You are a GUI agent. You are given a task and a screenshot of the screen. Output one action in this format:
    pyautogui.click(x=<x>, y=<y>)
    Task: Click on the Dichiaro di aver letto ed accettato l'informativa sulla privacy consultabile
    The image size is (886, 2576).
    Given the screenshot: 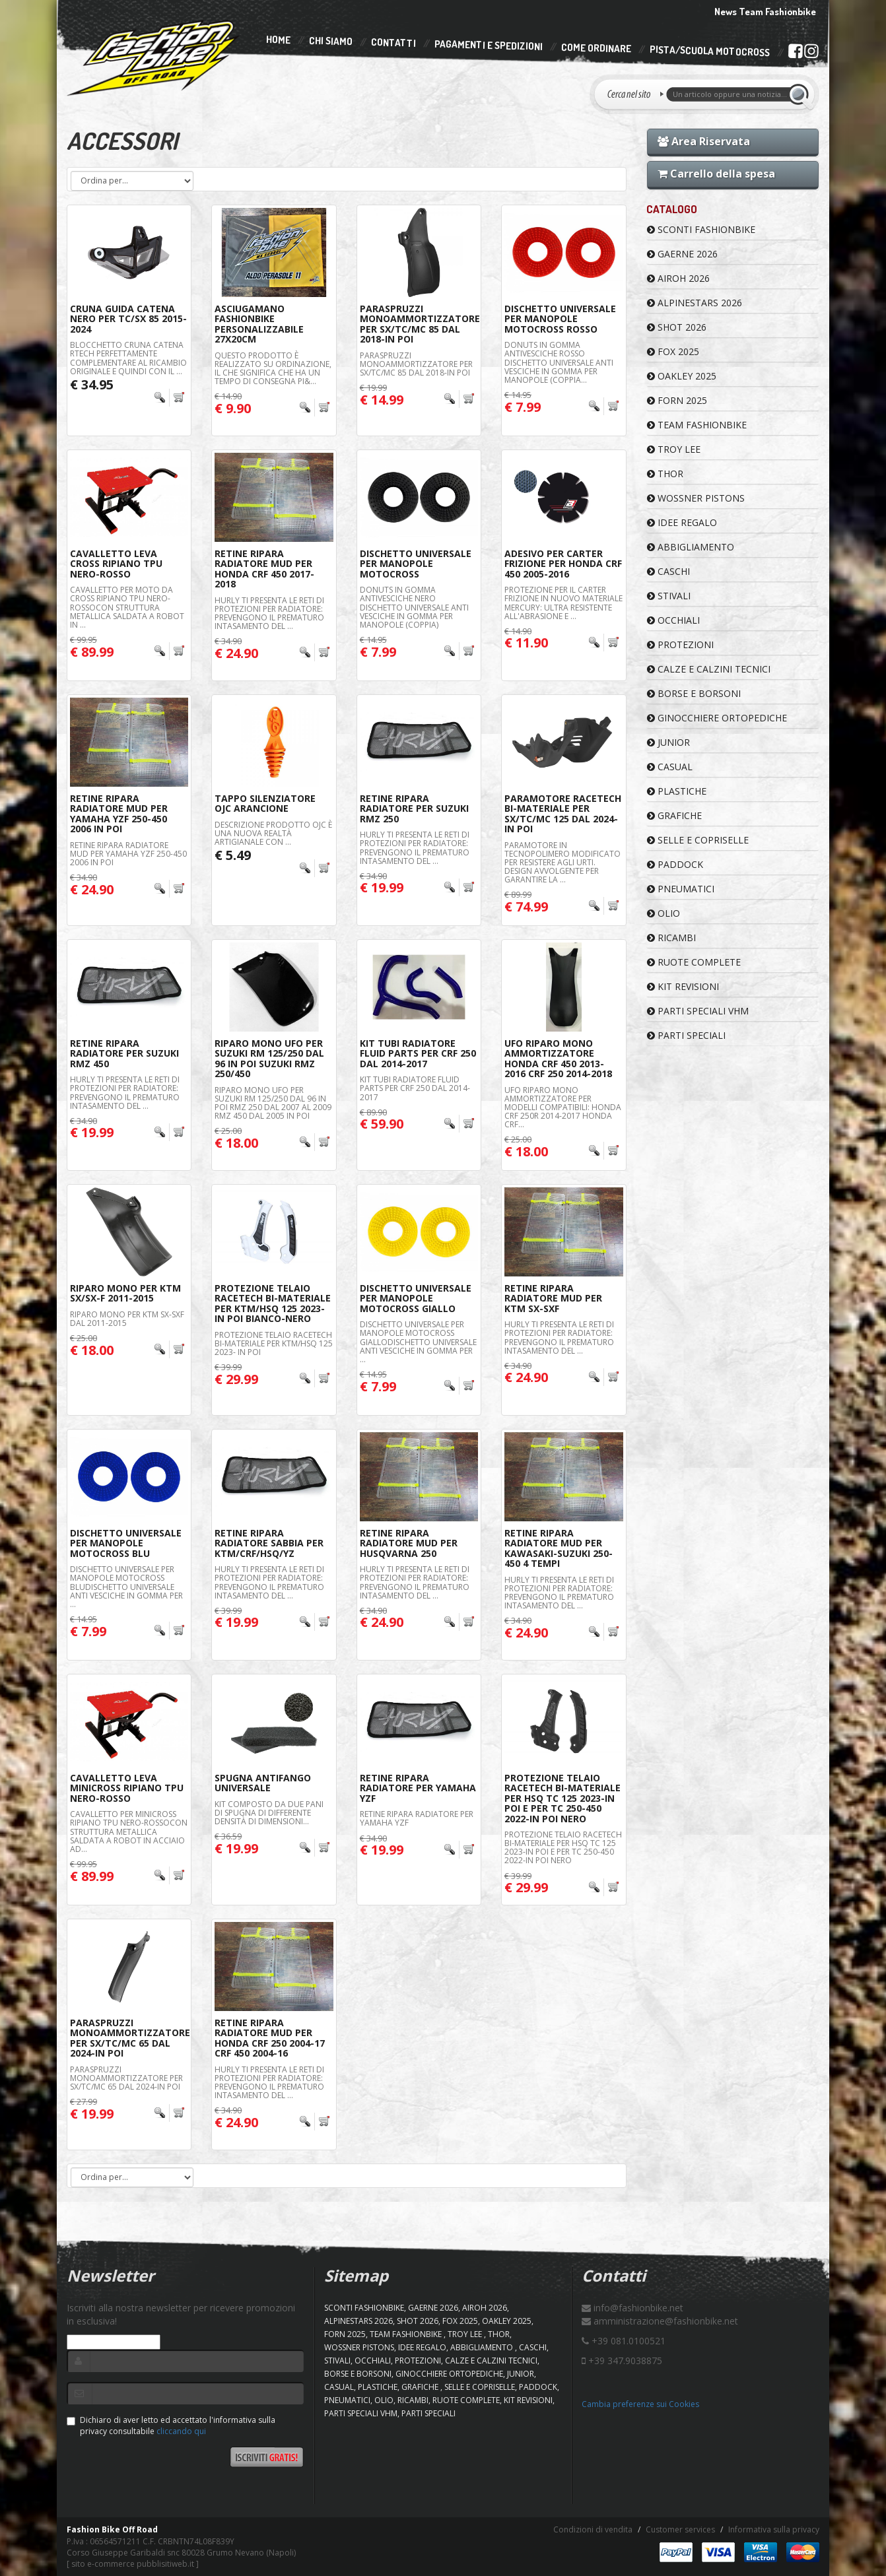 What is the action you would take?
    pyautogui.click(x=171, y=2425)
    